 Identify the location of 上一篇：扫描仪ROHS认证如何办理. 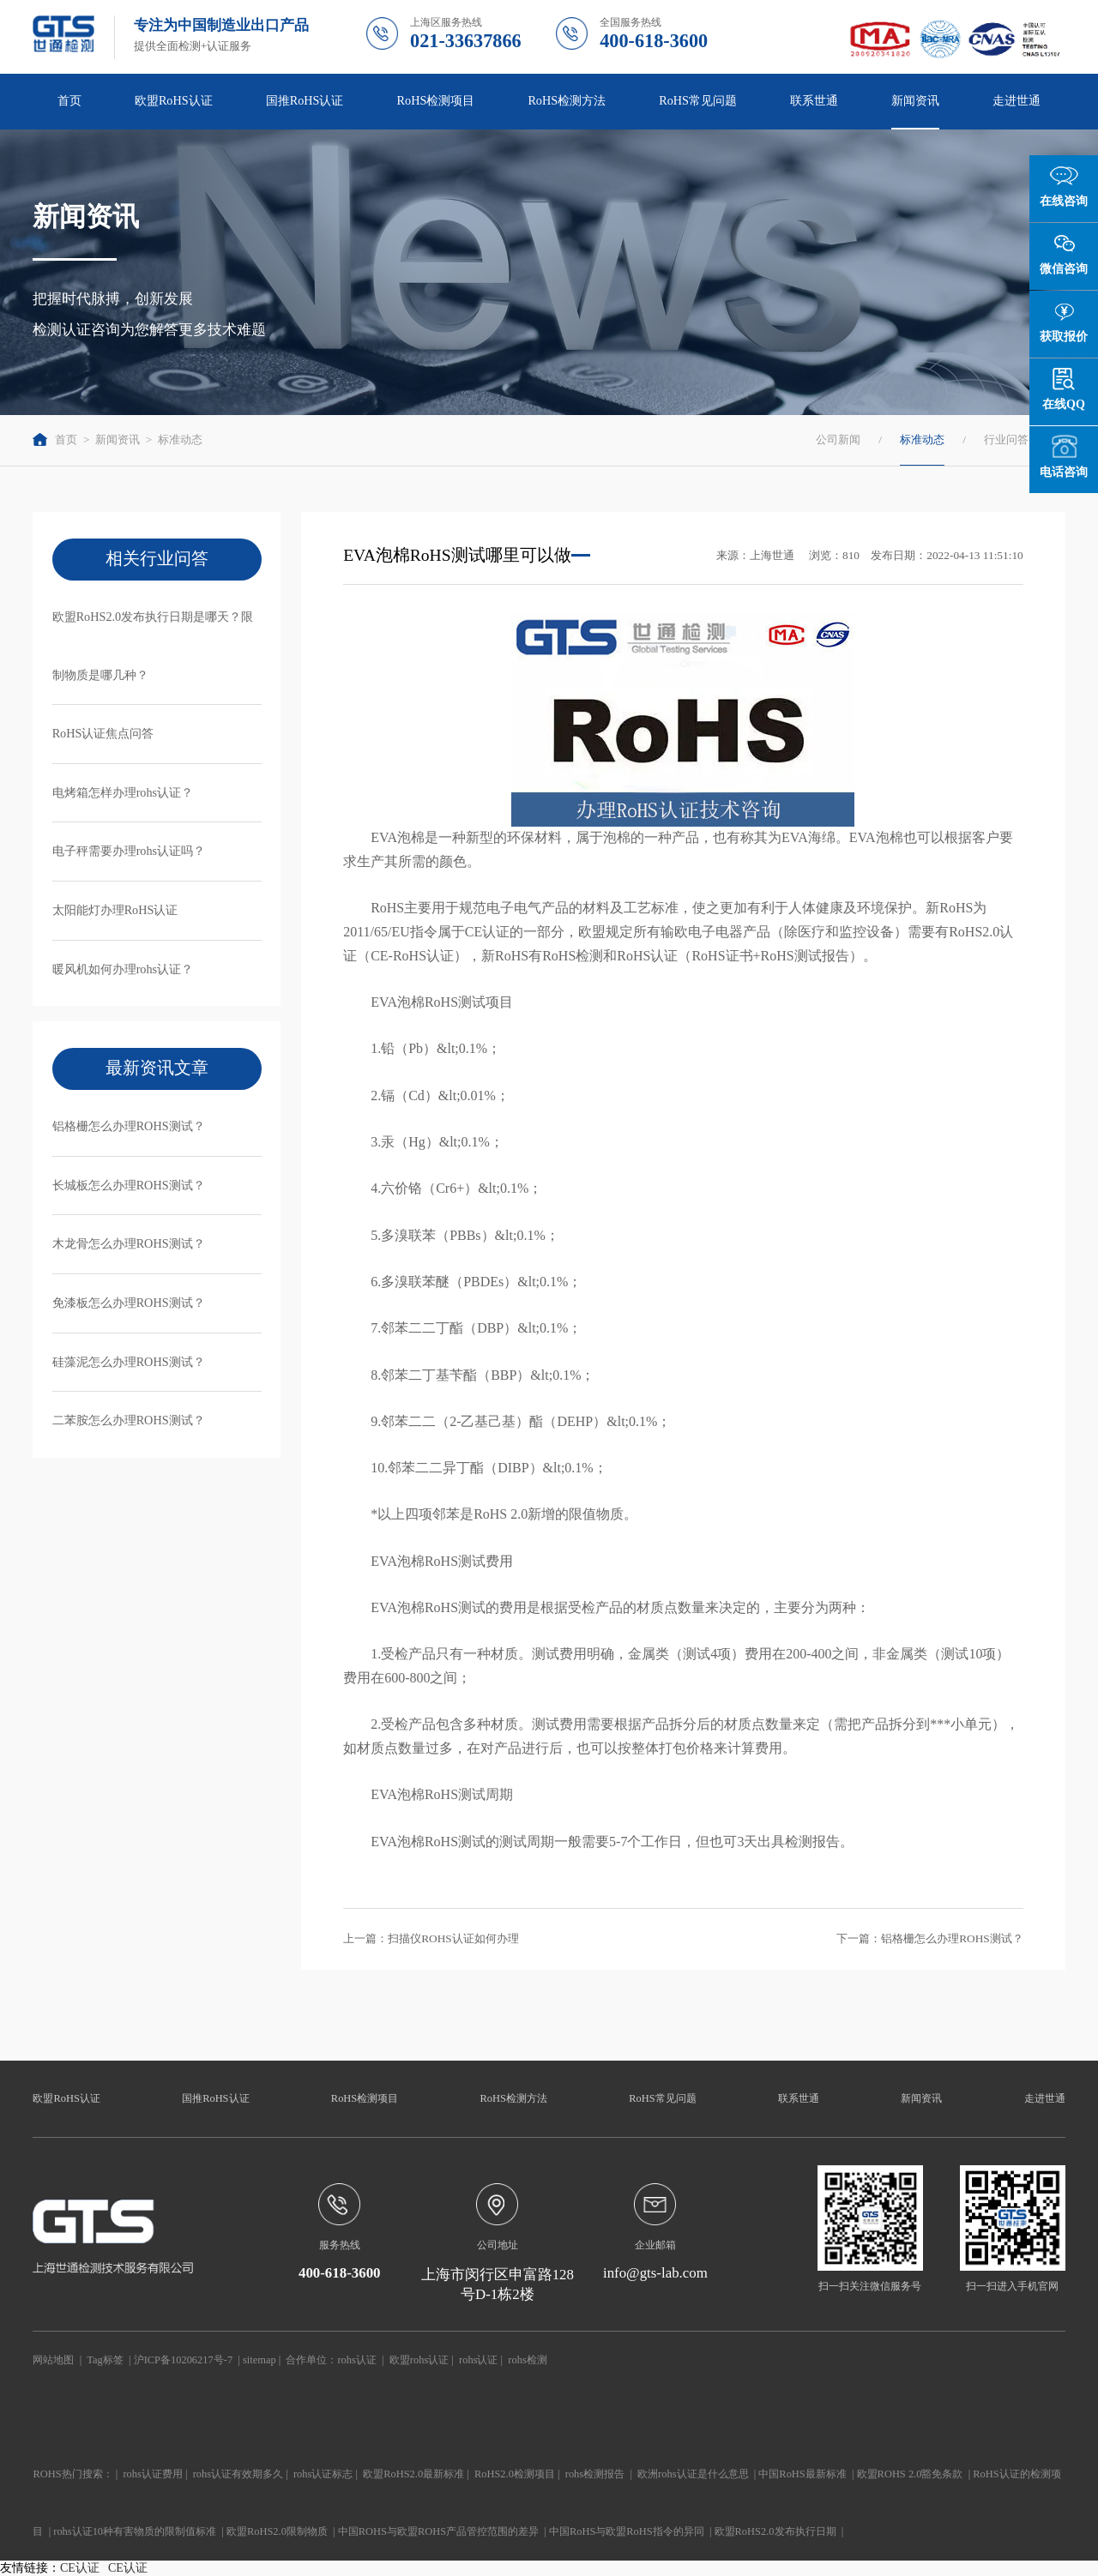
(431, 1938).